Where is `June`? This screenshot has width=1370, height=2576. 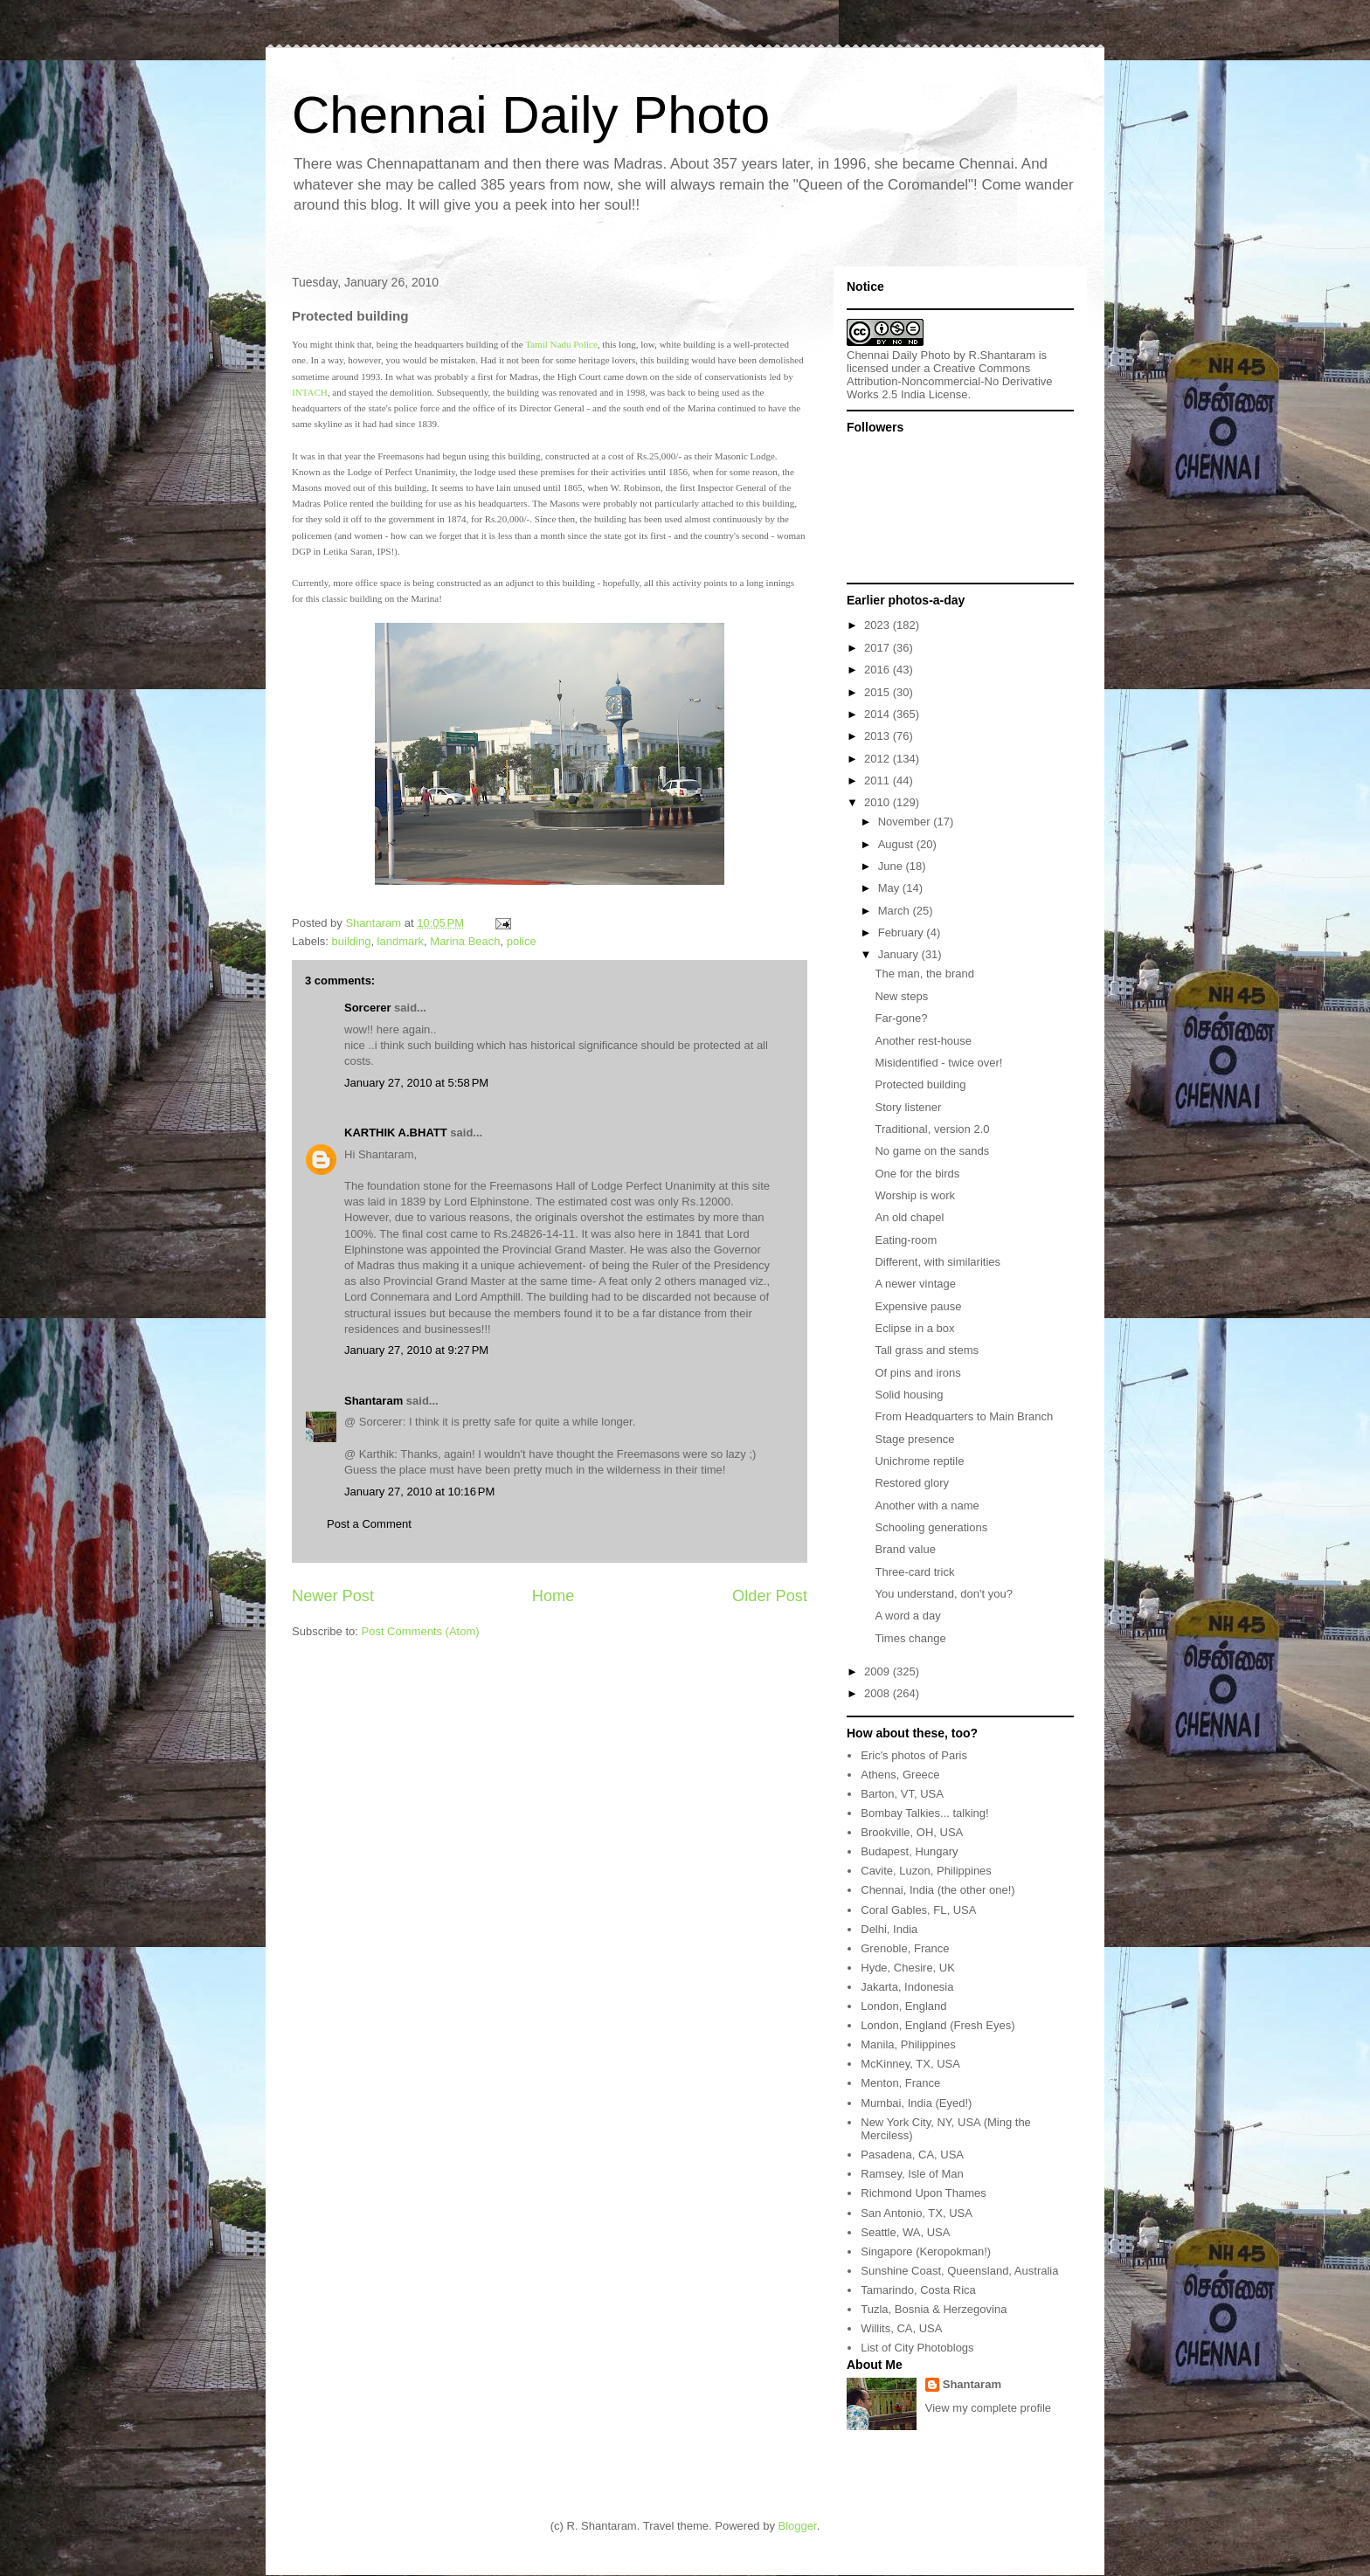
June is located at coordinates (892, 866).